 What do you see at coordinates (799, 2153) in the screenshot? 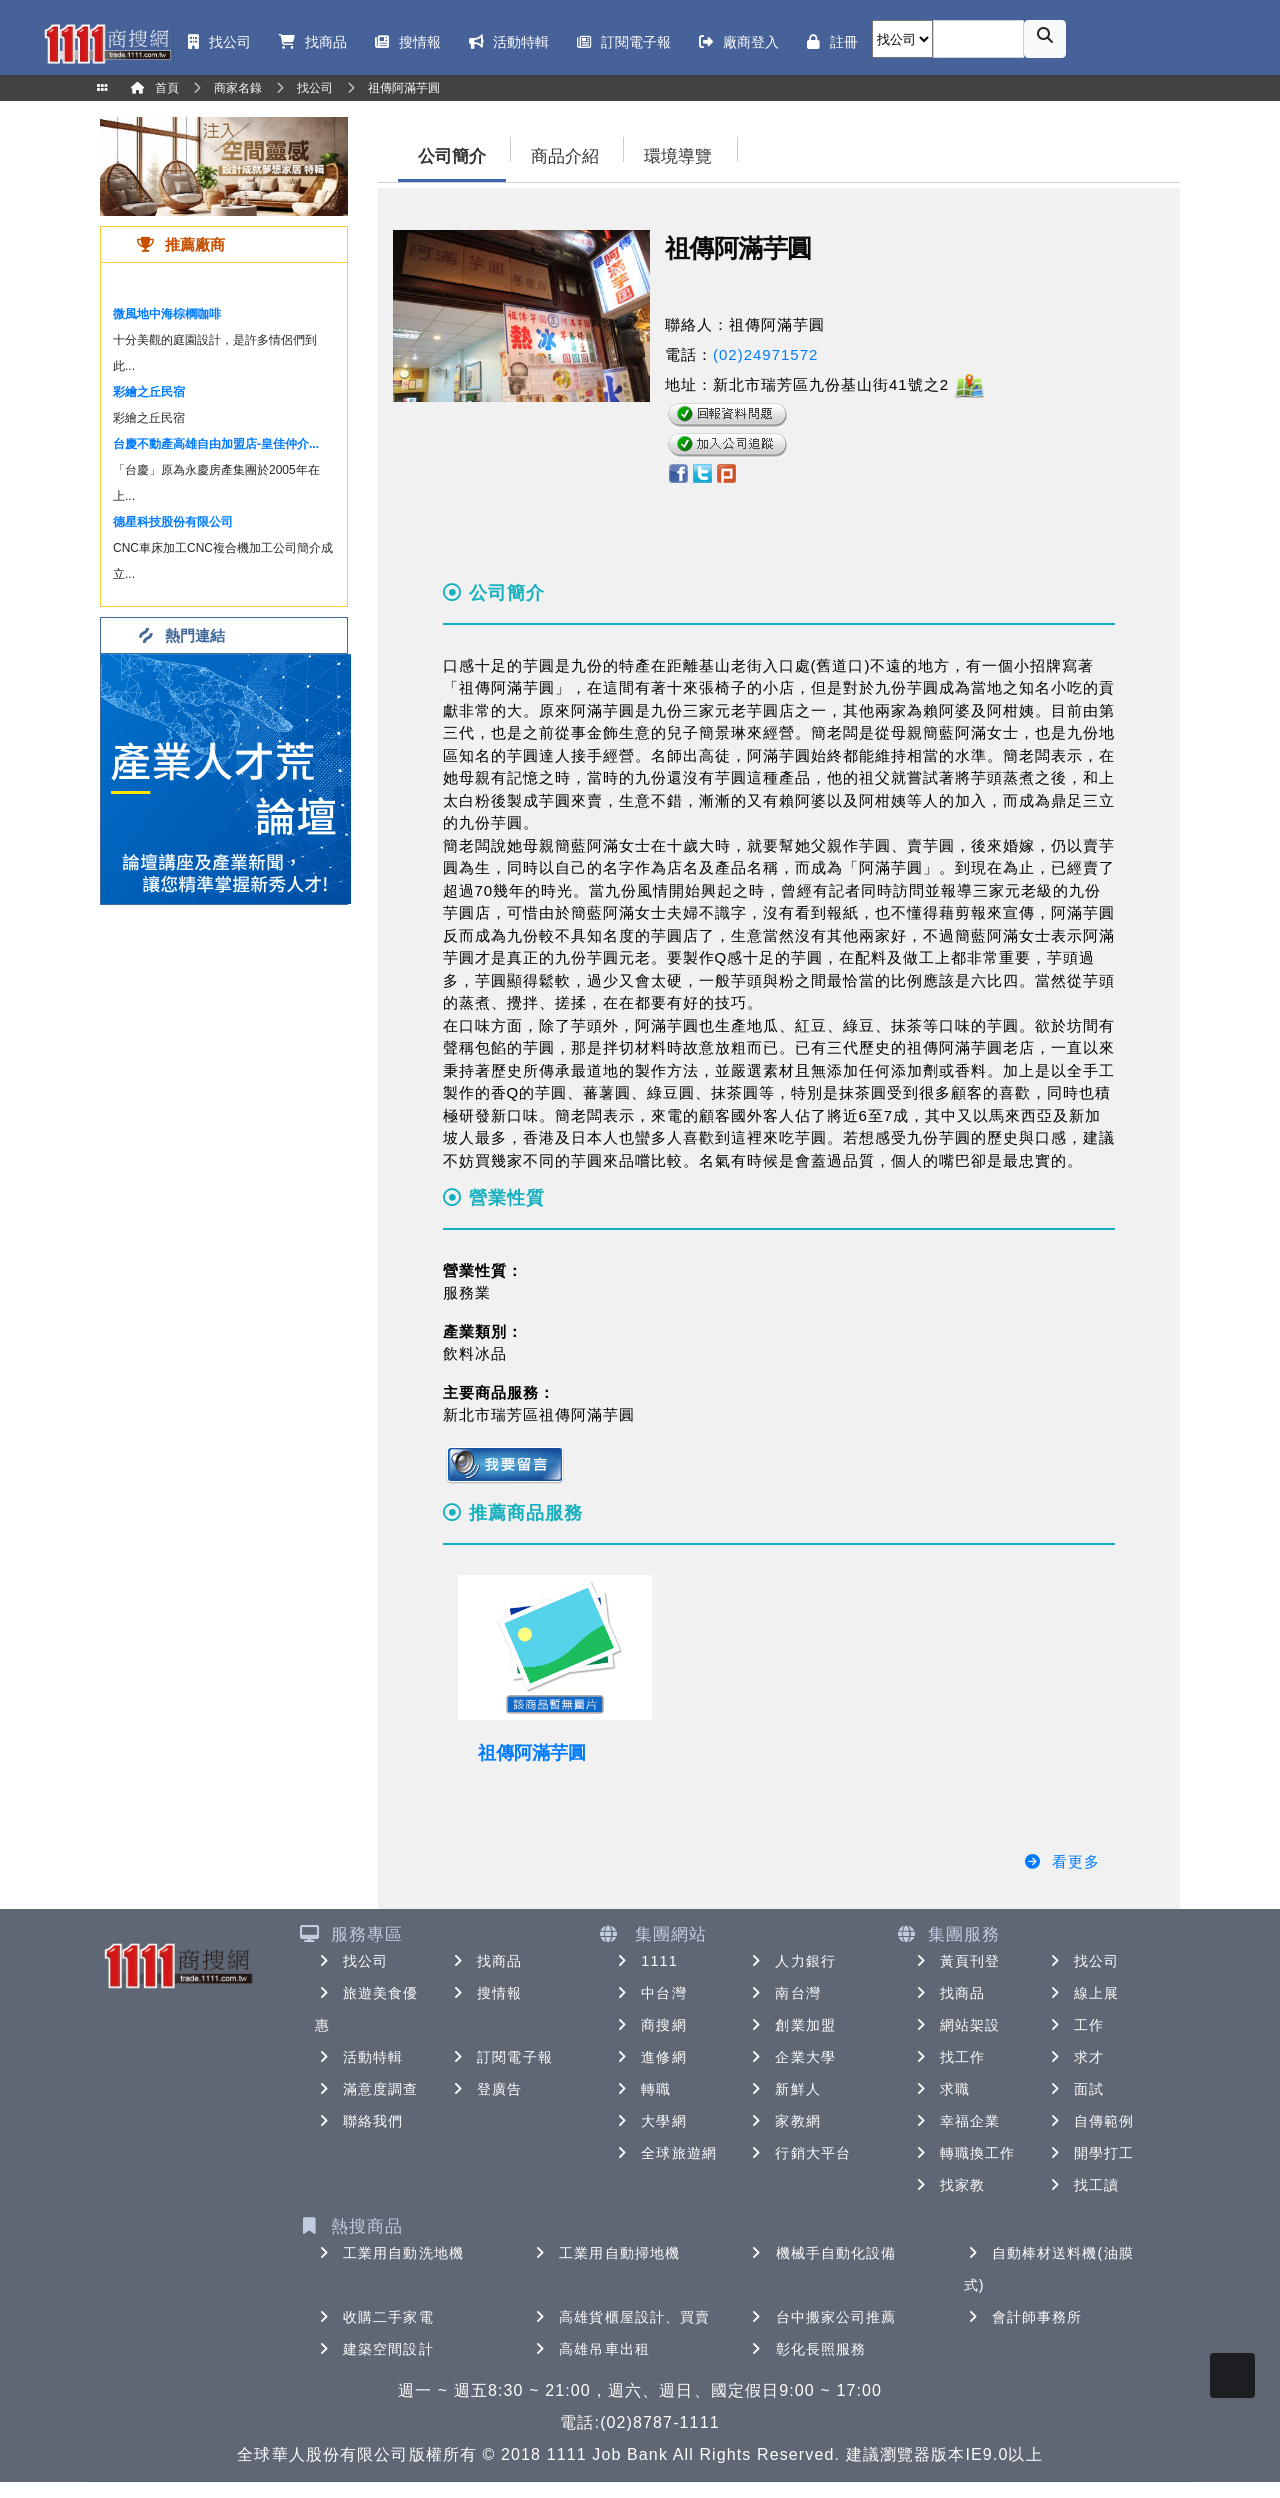
I see `行銷大平台` at bounding box center [799, 2153].